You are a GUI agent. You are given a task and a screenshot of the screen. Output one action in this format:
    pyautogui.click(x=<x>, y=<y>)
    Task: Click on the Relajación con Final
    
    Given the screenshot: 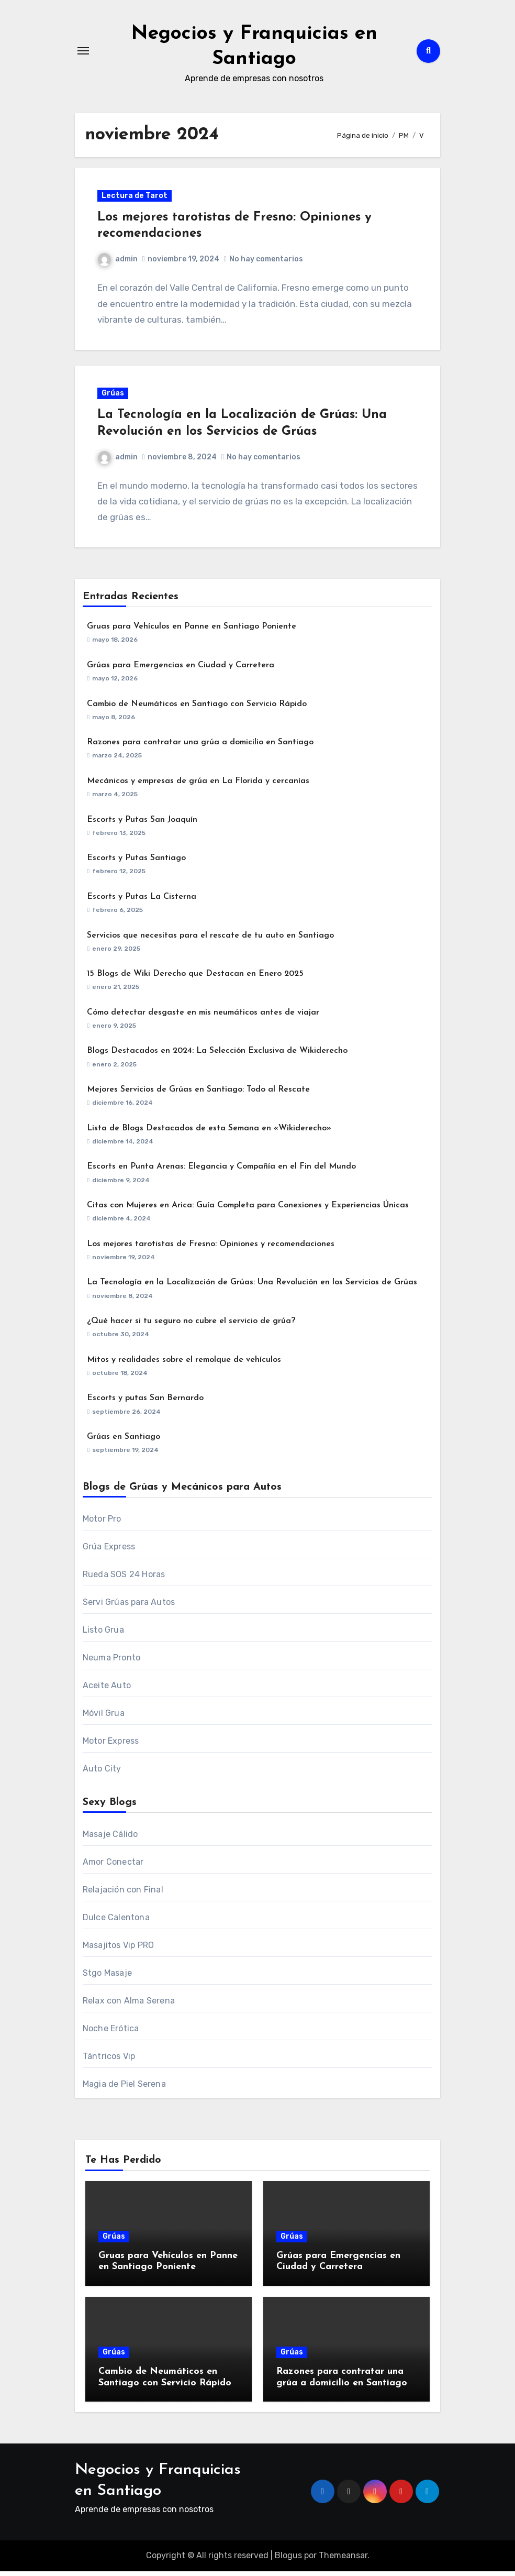 What is the action you would take?
    pyautogui.click(x=123, y=1894)
    